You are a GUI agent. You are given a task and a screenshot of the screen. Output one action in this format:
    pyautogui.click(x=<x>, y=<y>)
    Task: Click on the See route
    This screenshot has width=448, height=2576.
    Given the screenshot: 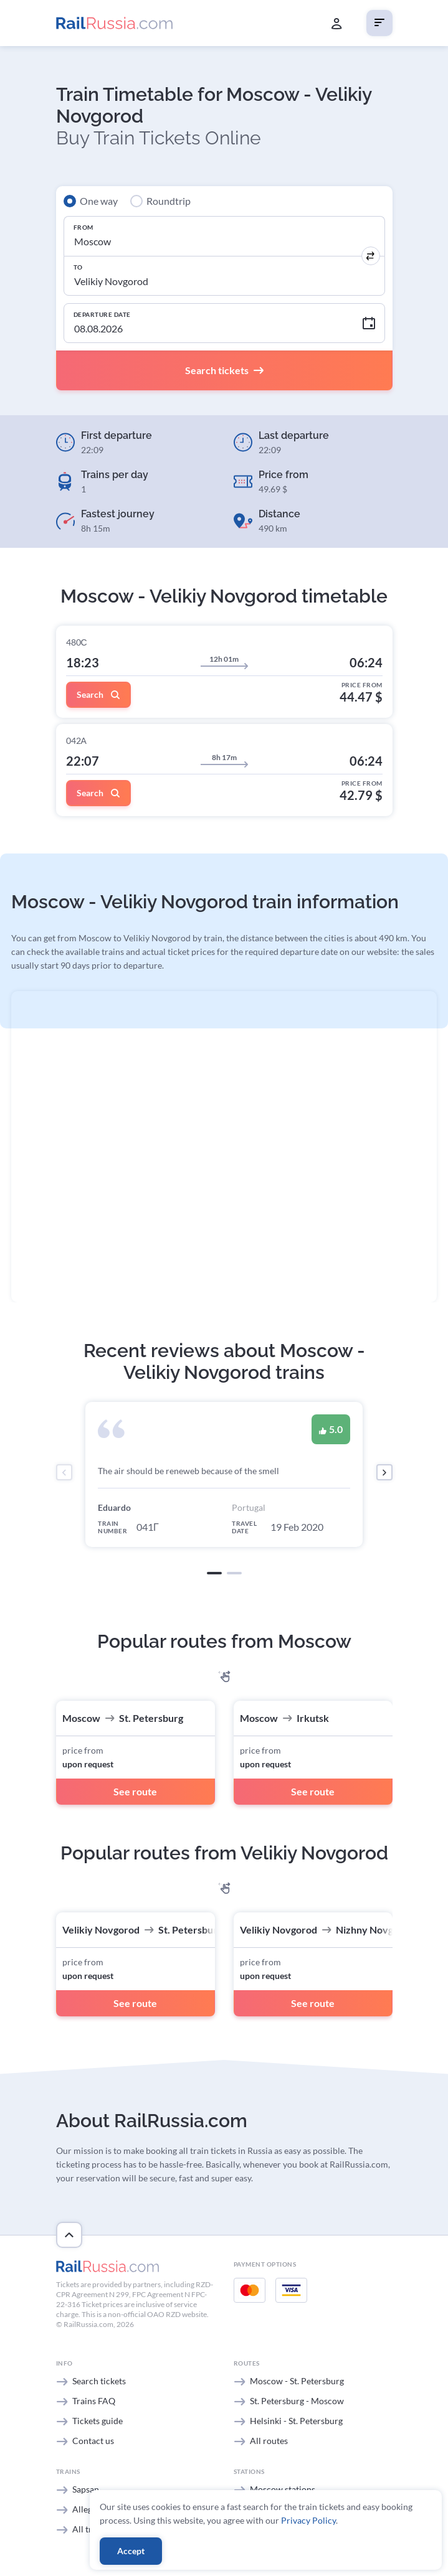 What is the action you would take?
    pyautogui.click(x=135, y=1791)
    